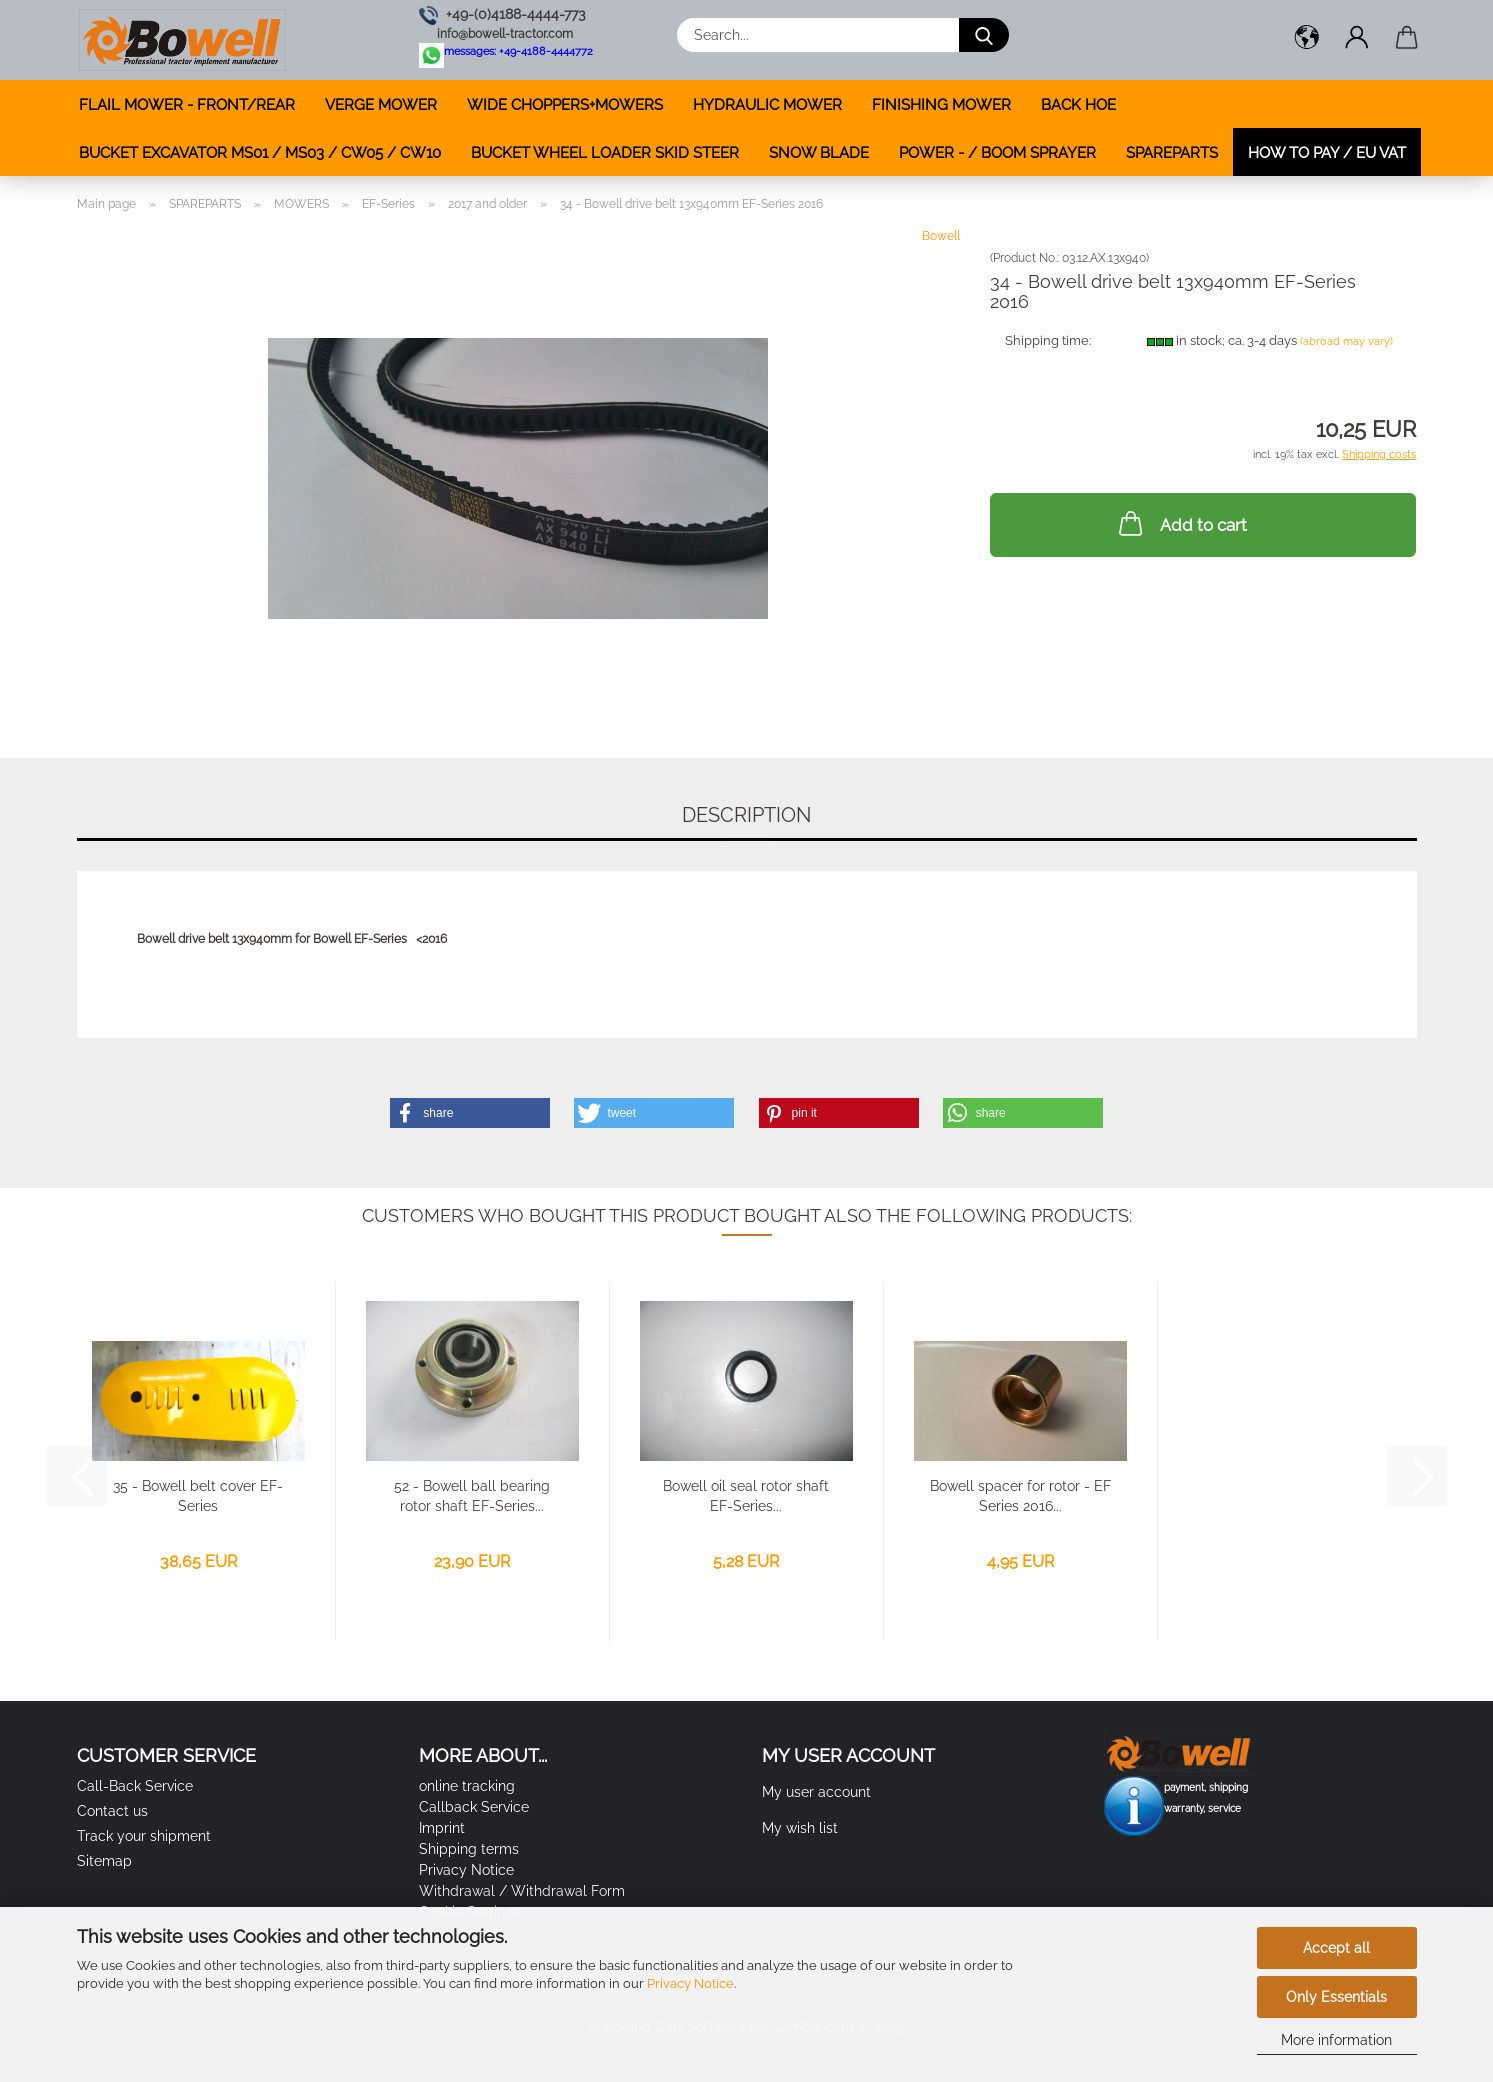  What do you see at coordinates (984, 35) in the screenshot?
I see `[Search...]` at bounding box center [984, 35].